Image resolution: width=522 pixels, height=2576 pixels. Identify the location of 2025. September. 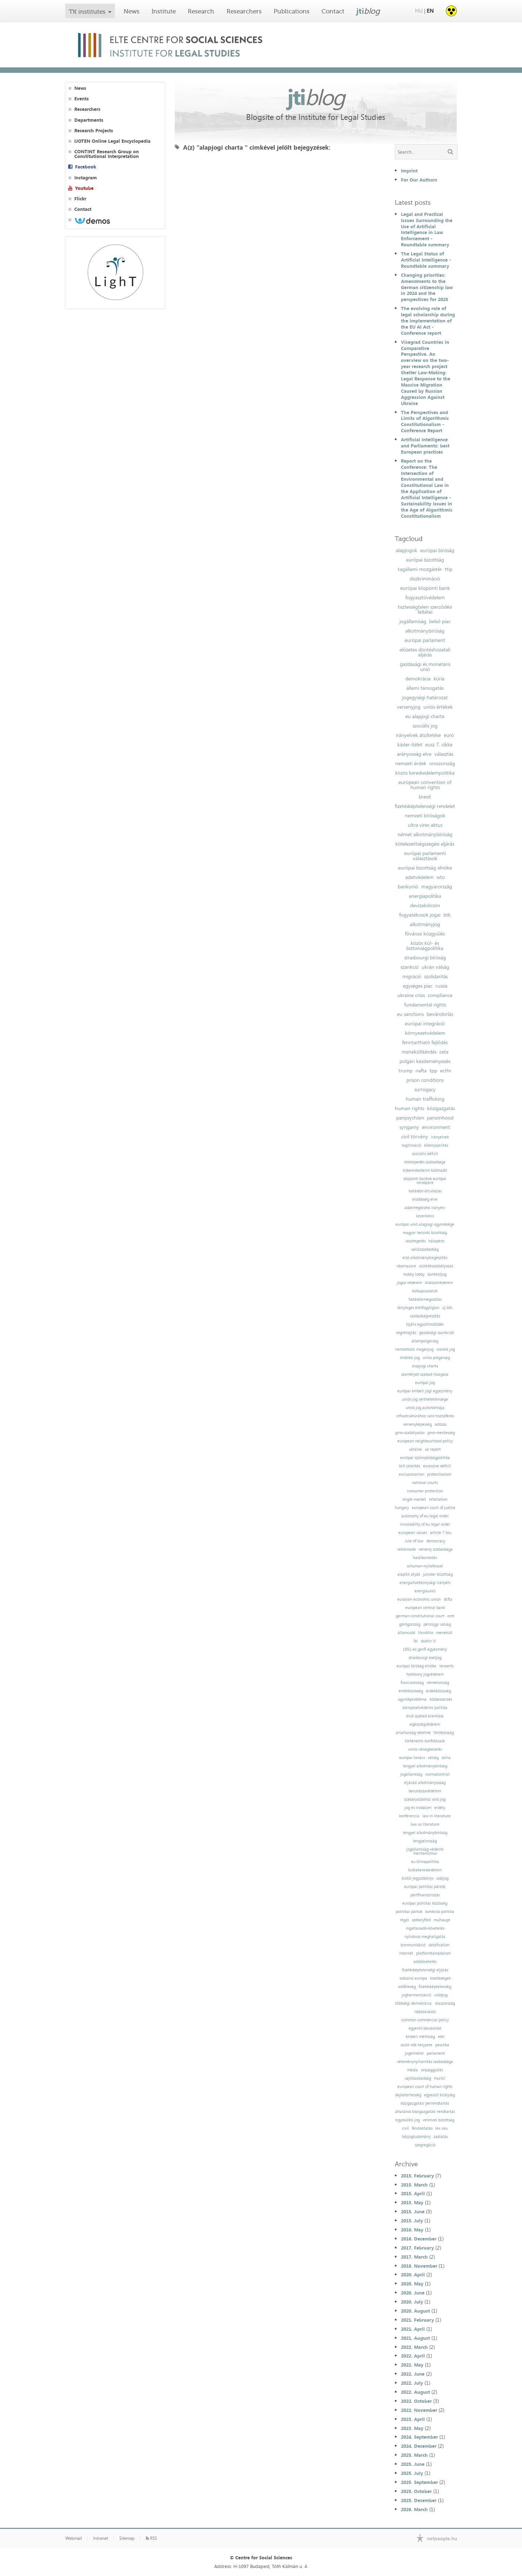
(419, 2482).